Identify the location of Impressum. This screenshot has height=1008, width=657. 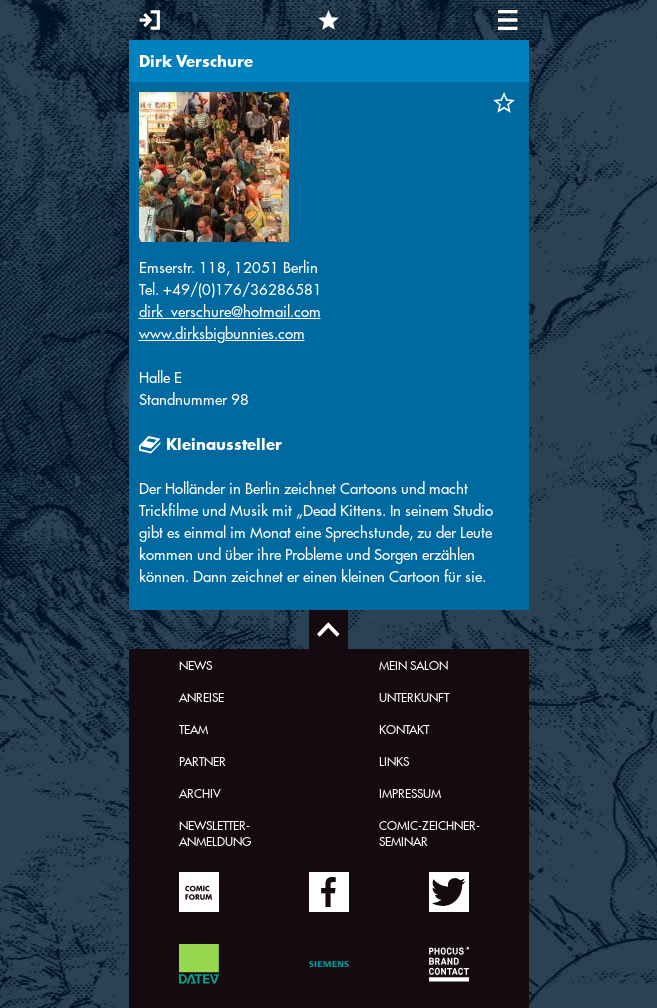
(410, 793).